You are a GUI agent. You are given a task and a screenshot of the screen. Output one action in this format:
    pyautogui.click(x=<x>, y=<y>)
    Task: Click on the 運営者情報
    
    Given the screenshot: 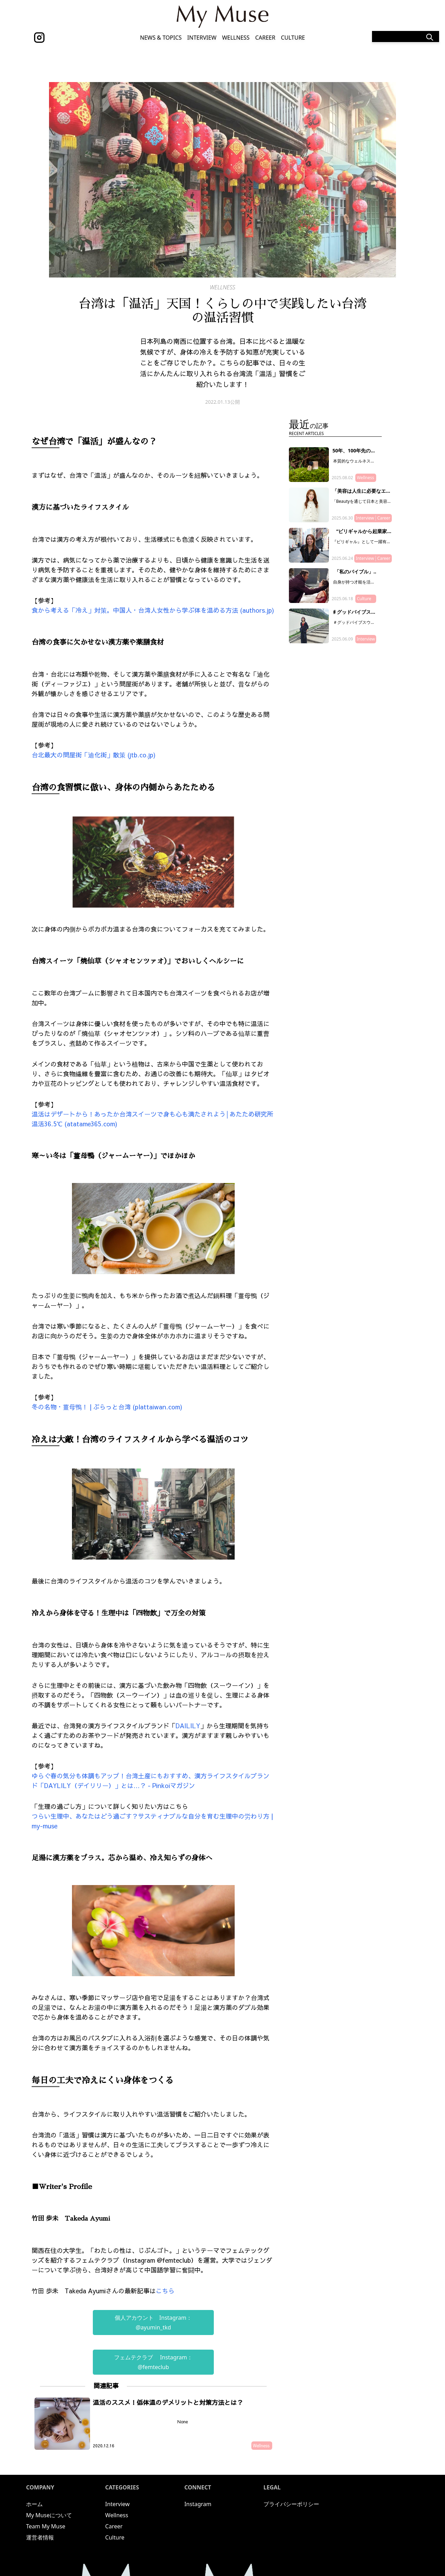 What is the action you would take?
    pyautogui.click(x=40, y=2537)
    